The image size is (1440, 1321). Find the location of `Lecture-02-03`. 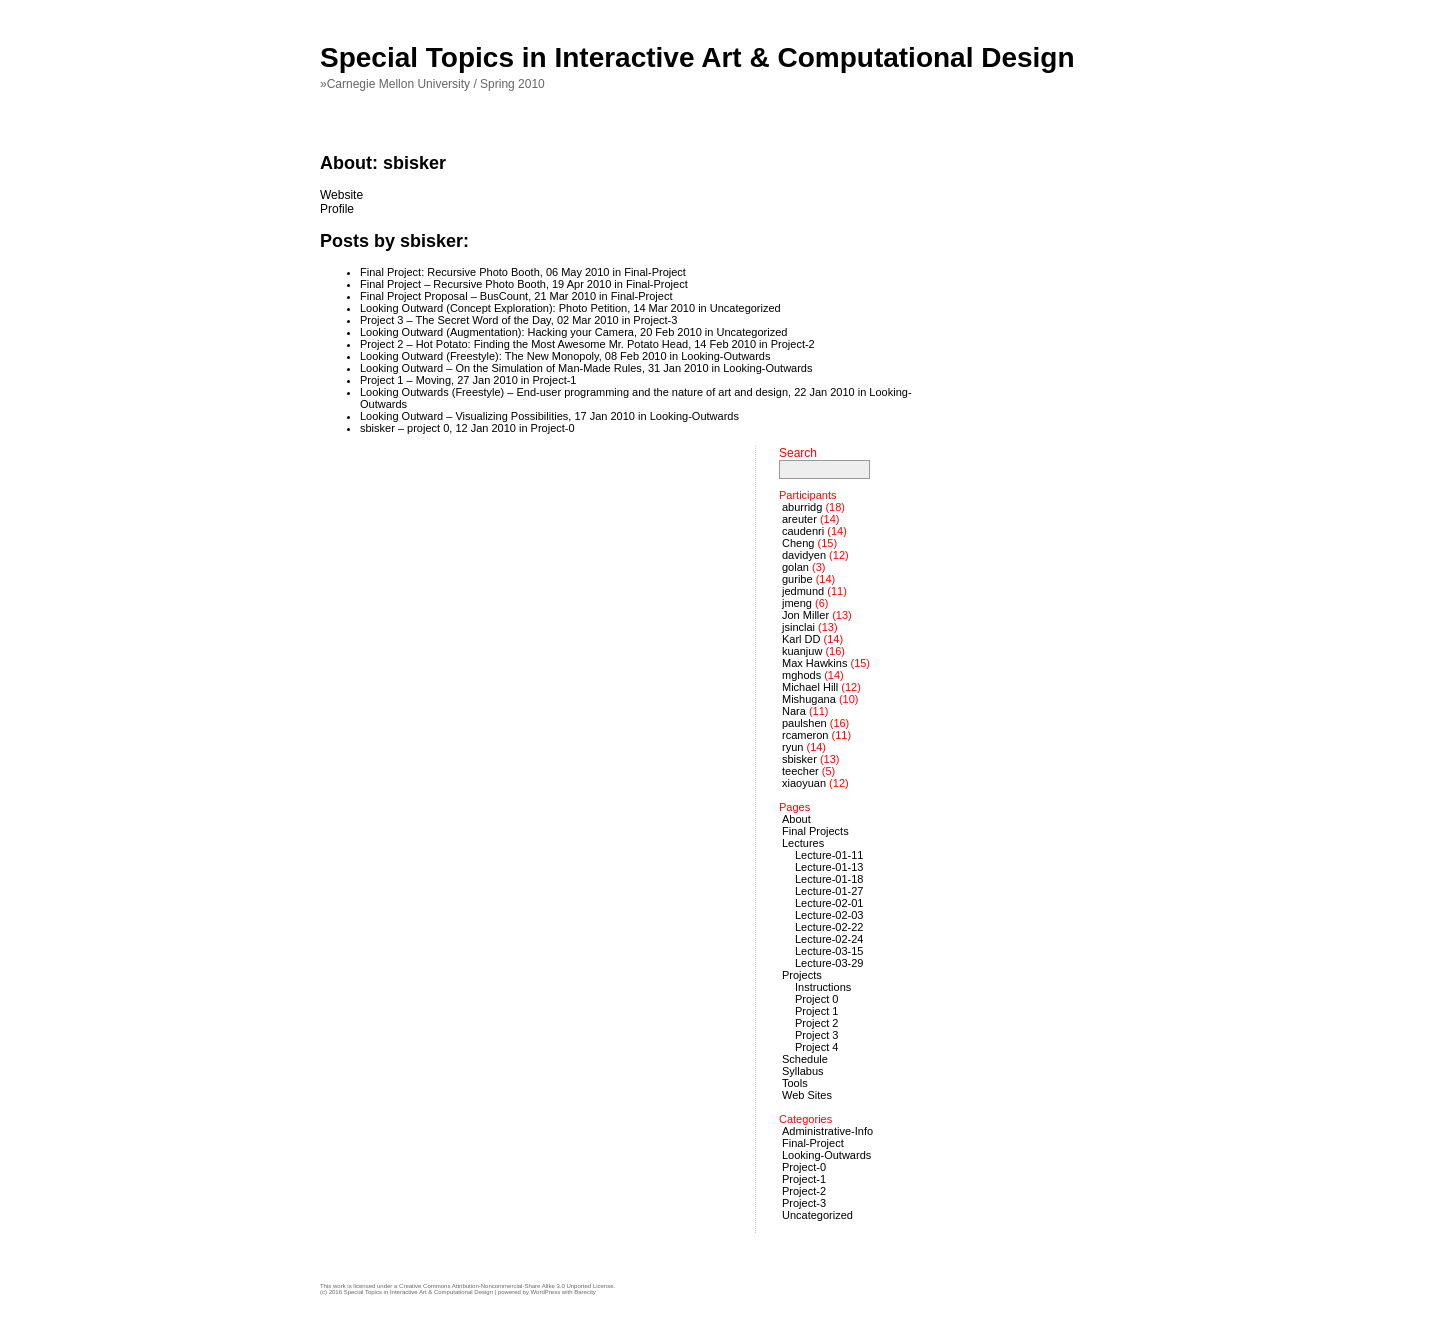

Lecture-02-03 is located at coordinates (829, 915).